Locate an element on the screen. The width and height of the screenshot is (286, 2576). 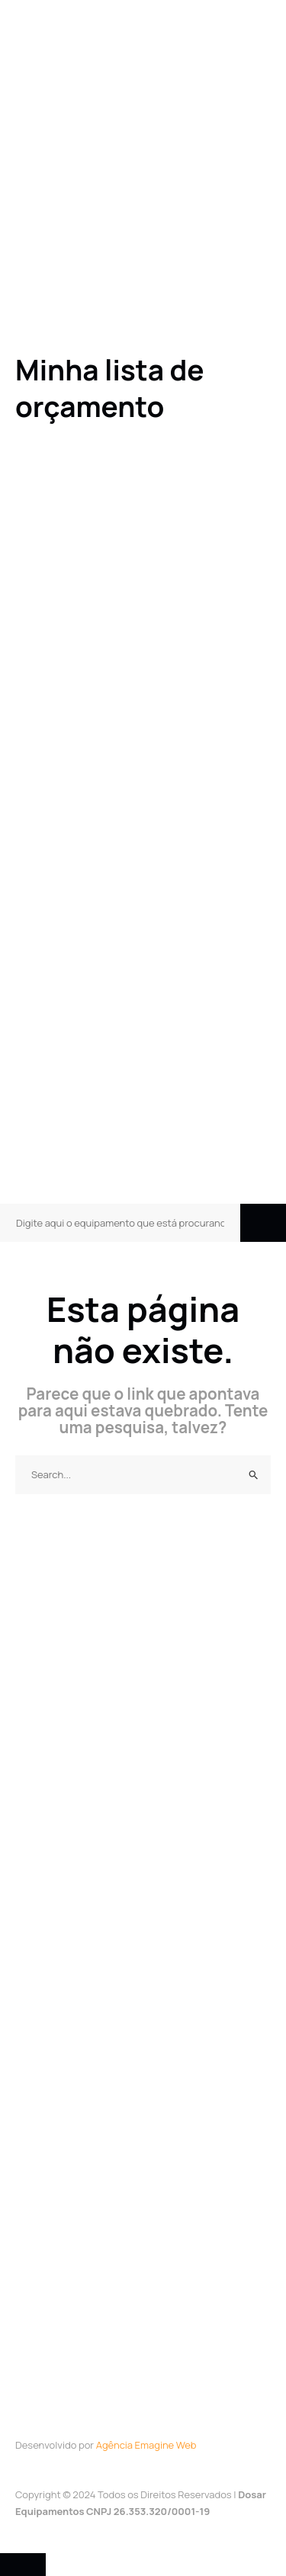
Agência Emagine Web is located at coordinates (146, 2445).